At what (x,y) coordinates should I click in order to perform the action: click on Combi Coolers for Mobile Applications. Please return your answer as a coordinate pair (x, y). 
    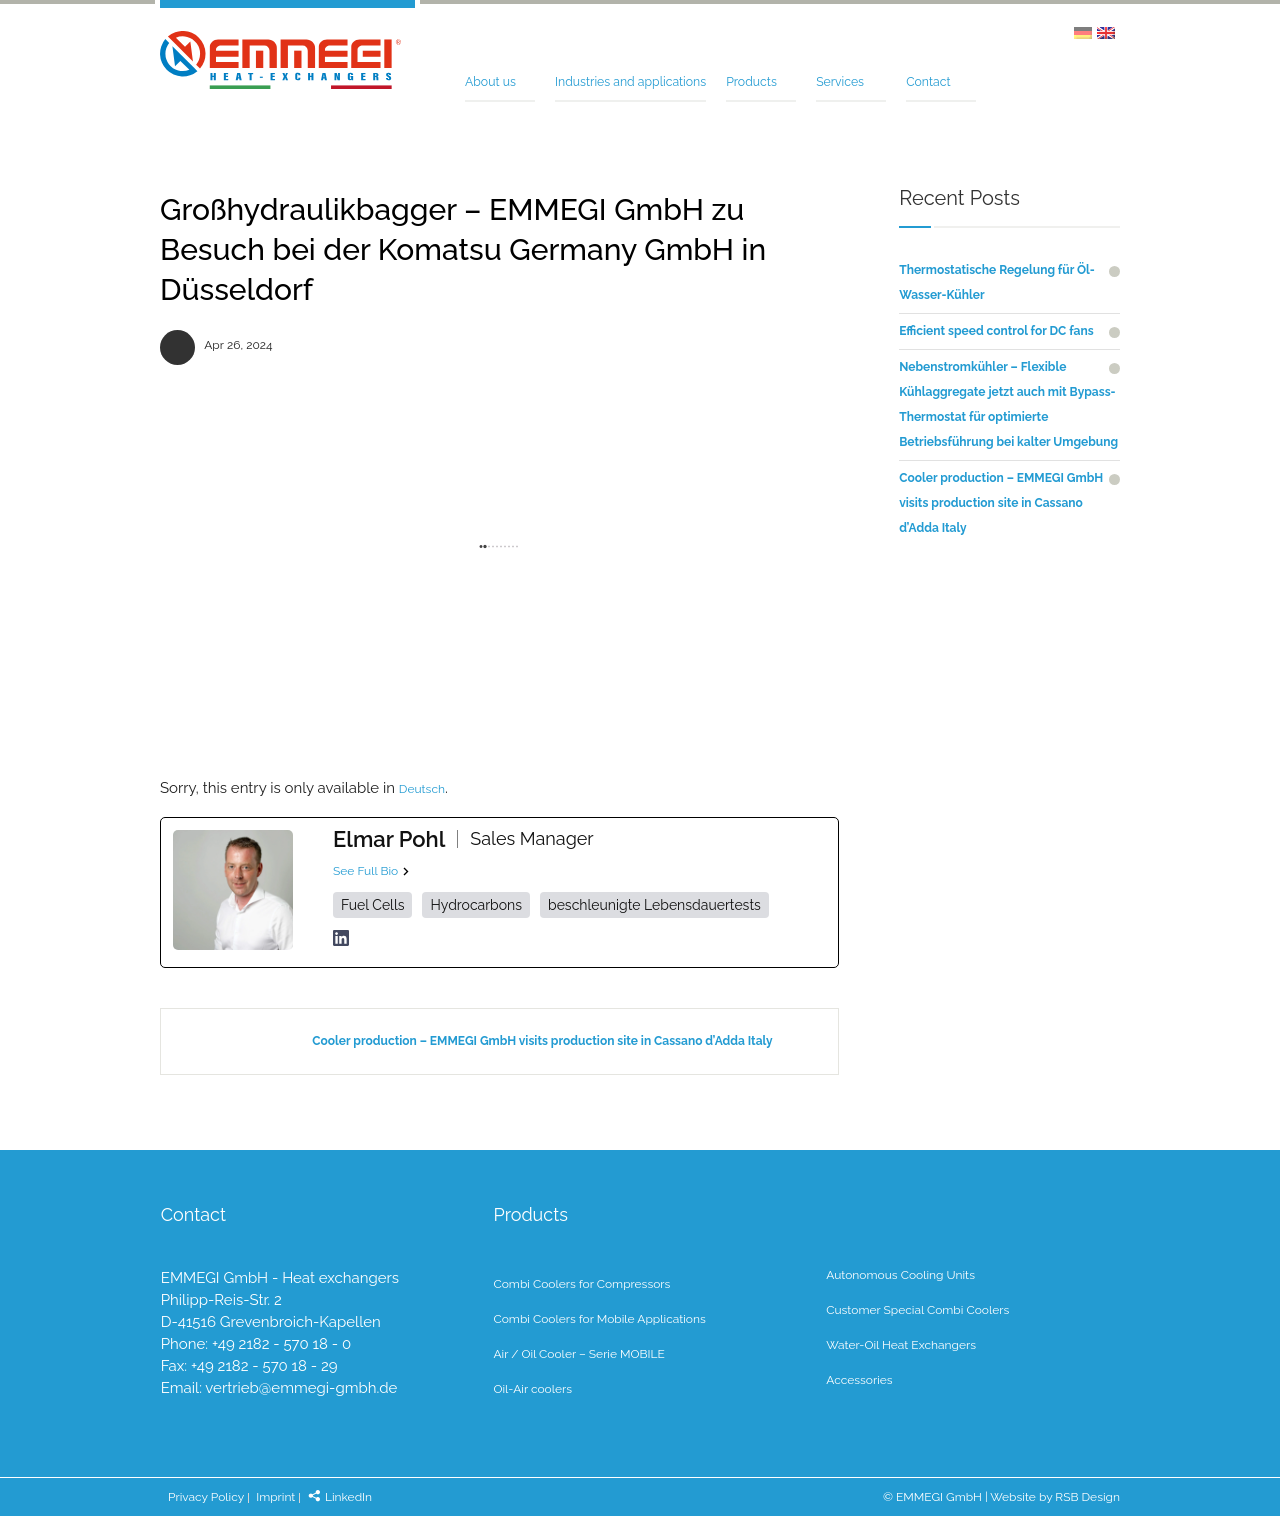
    Looking at the image, I should click on (599, 1319).